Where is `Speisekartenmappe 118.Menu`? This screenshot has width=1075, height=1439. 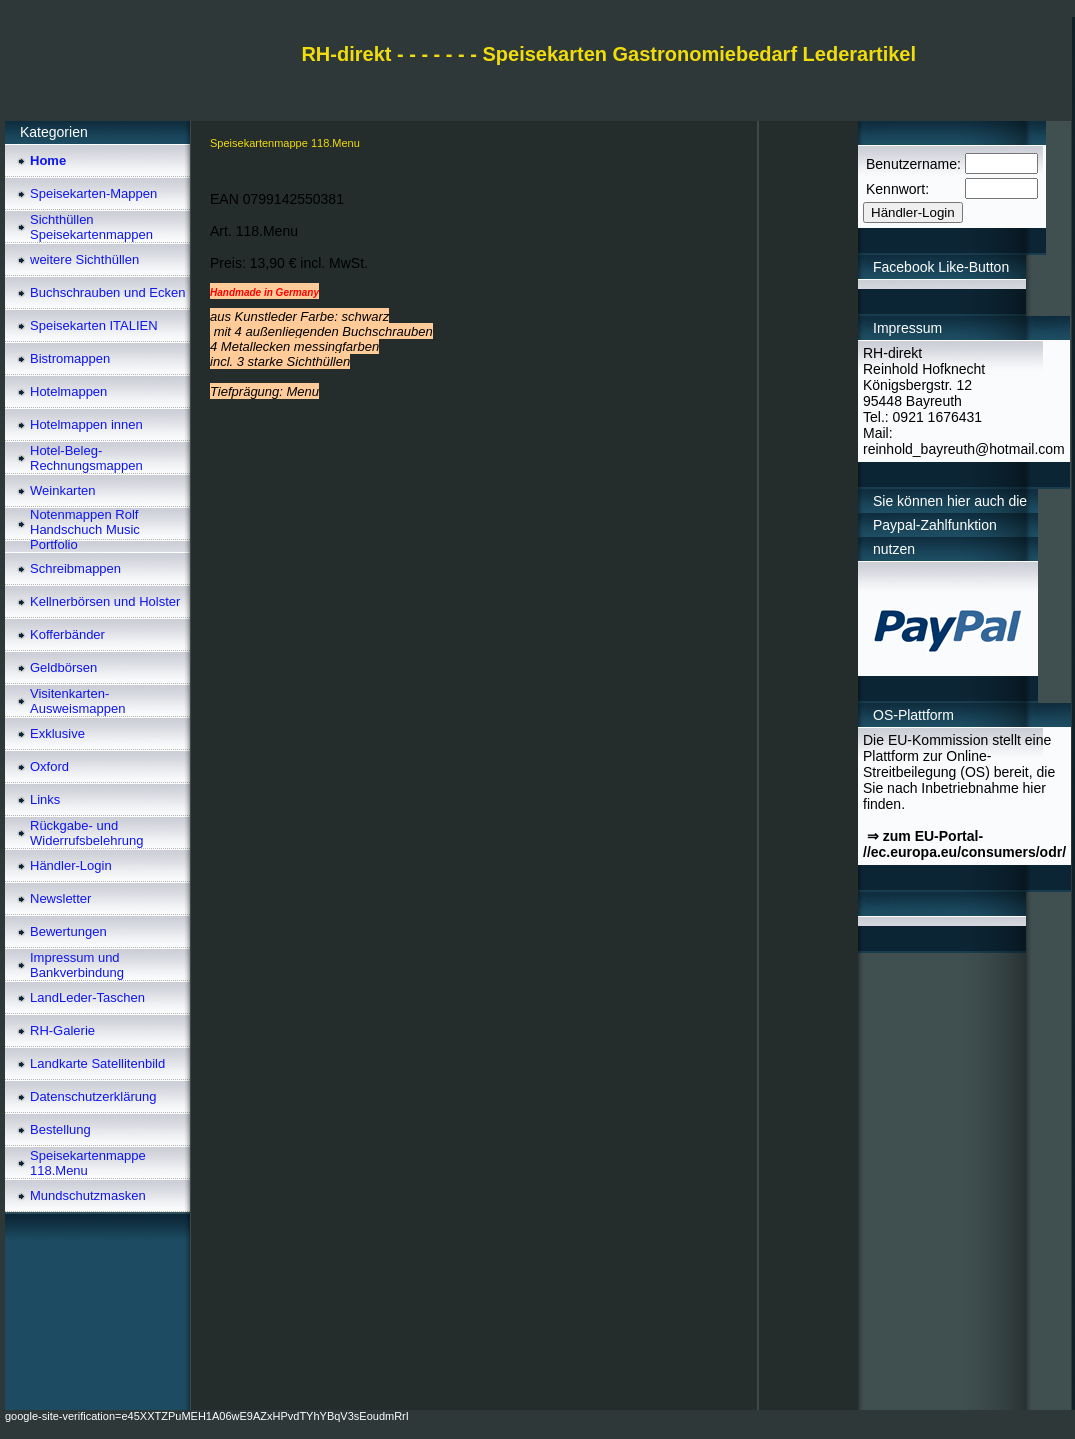 Speisekartenmappe 118.Menu is located at coordinates (88, 1163).